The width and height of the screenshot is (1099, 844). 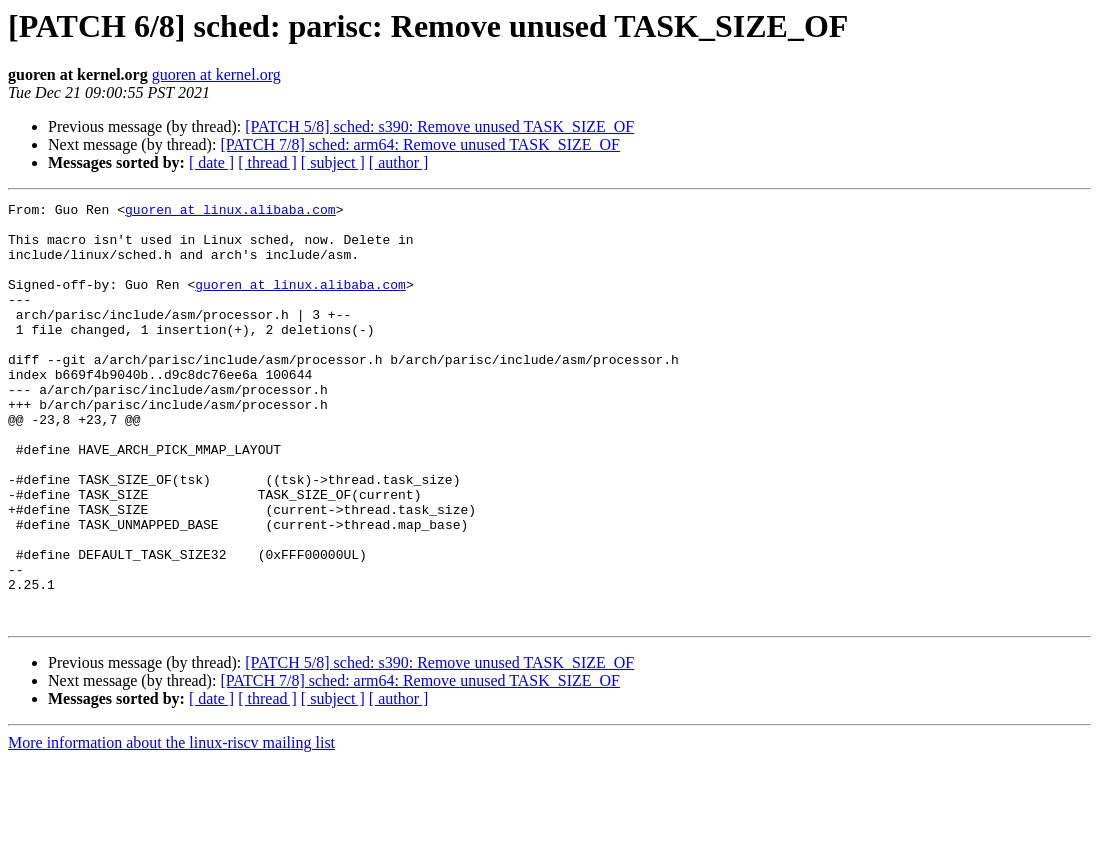 What do you see at coordinates (267, 162) in the screenshot?
I see `[ thread ]` at bounding box center [267, 162].